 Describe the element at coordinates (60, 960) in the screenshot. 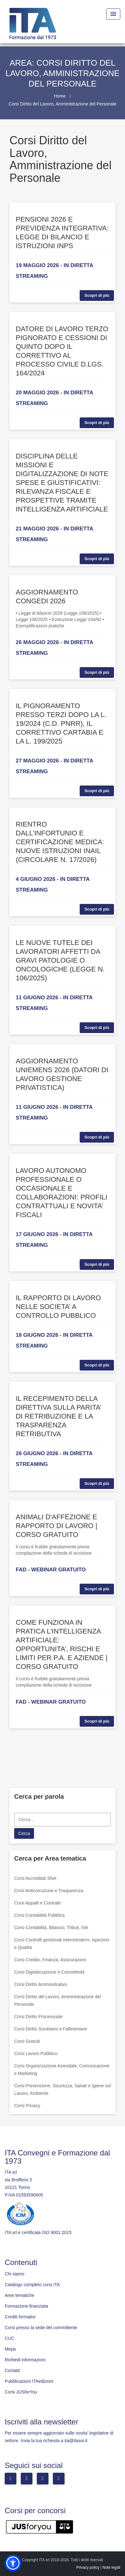

I see `LE NUOVE TUTELE DEI LAVORATORI AFFETTI DA GRAVI PATOLOGIE O ONCOLOGICHE (LEGGE N. 106/2025)` at that location.